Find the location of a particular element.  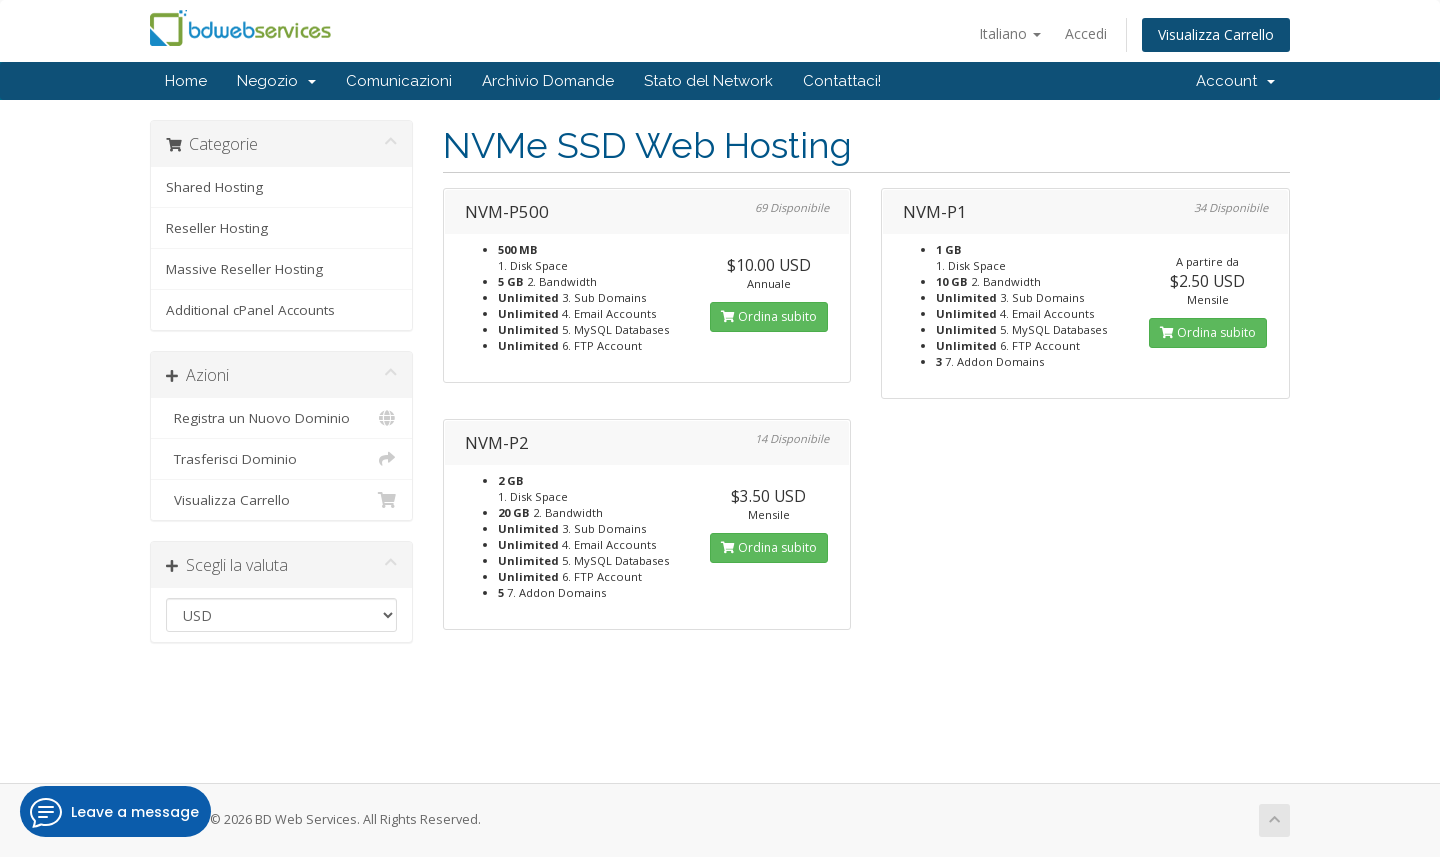

Reseller Hosting is located at coordinates (217, 228).